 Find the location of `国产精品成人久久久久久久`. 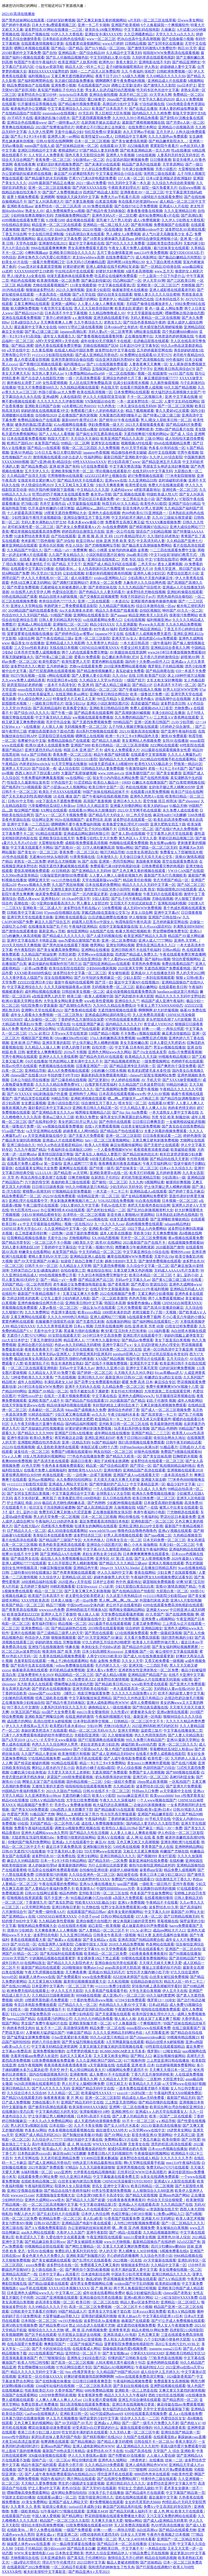

国产精品成人久久久久久久 is located at coordinates (63, 936).